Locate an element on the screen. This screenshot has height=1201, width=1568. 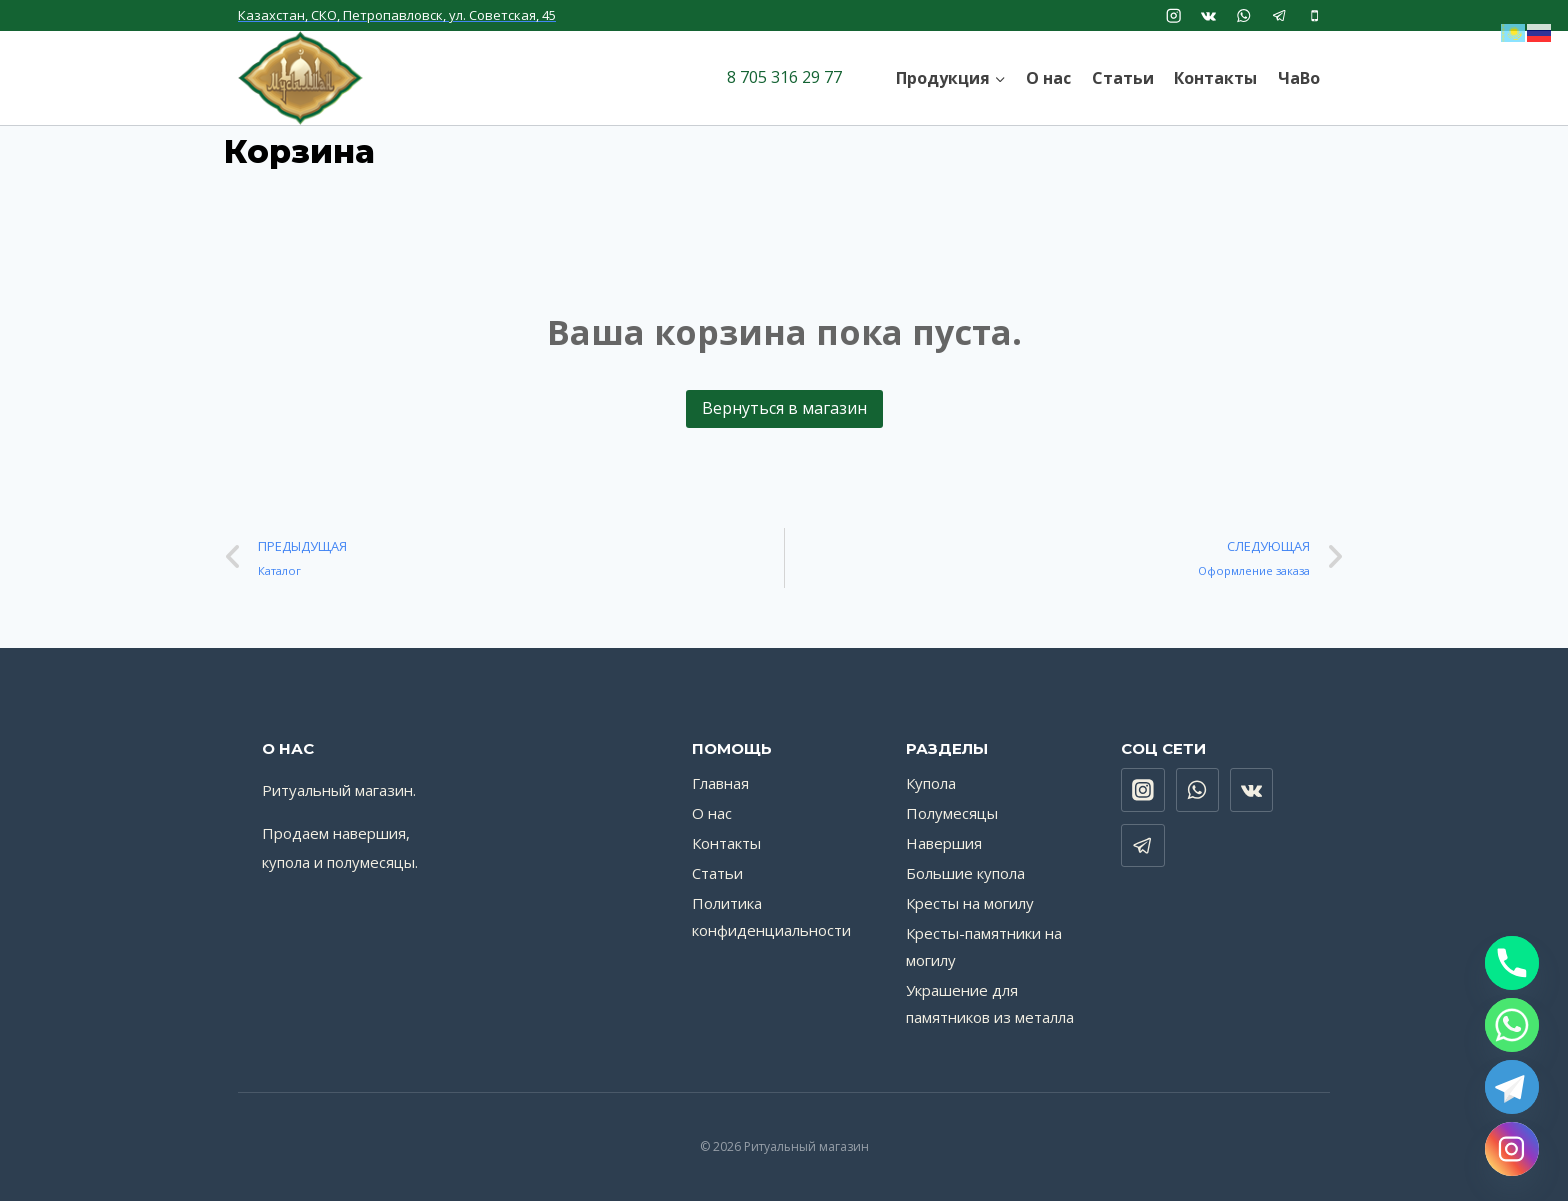
["WhatsApp"] is located at coordinates (1244, 15).